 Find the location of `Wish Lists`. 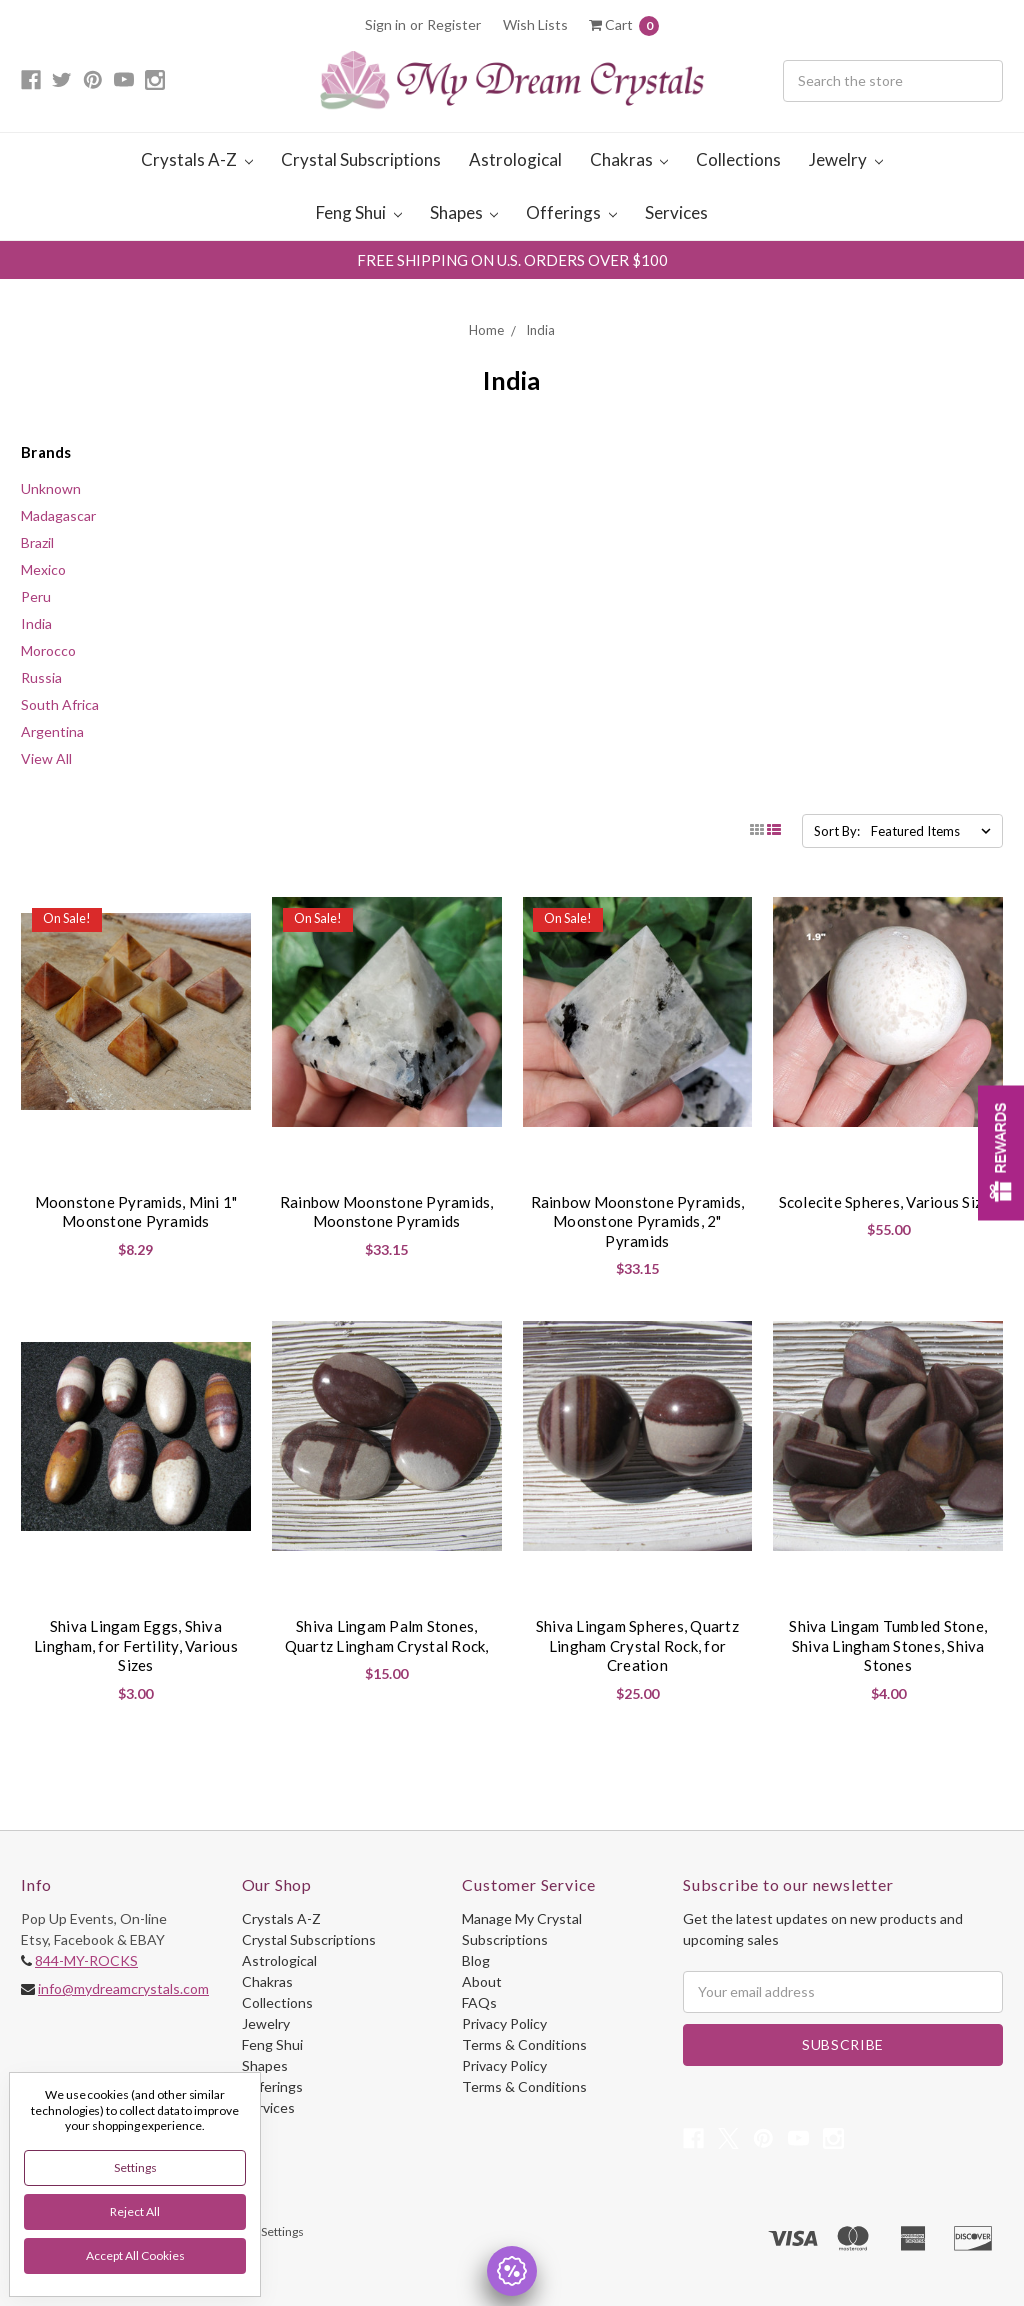

Wish Lists is located at coordinates (535, 24).